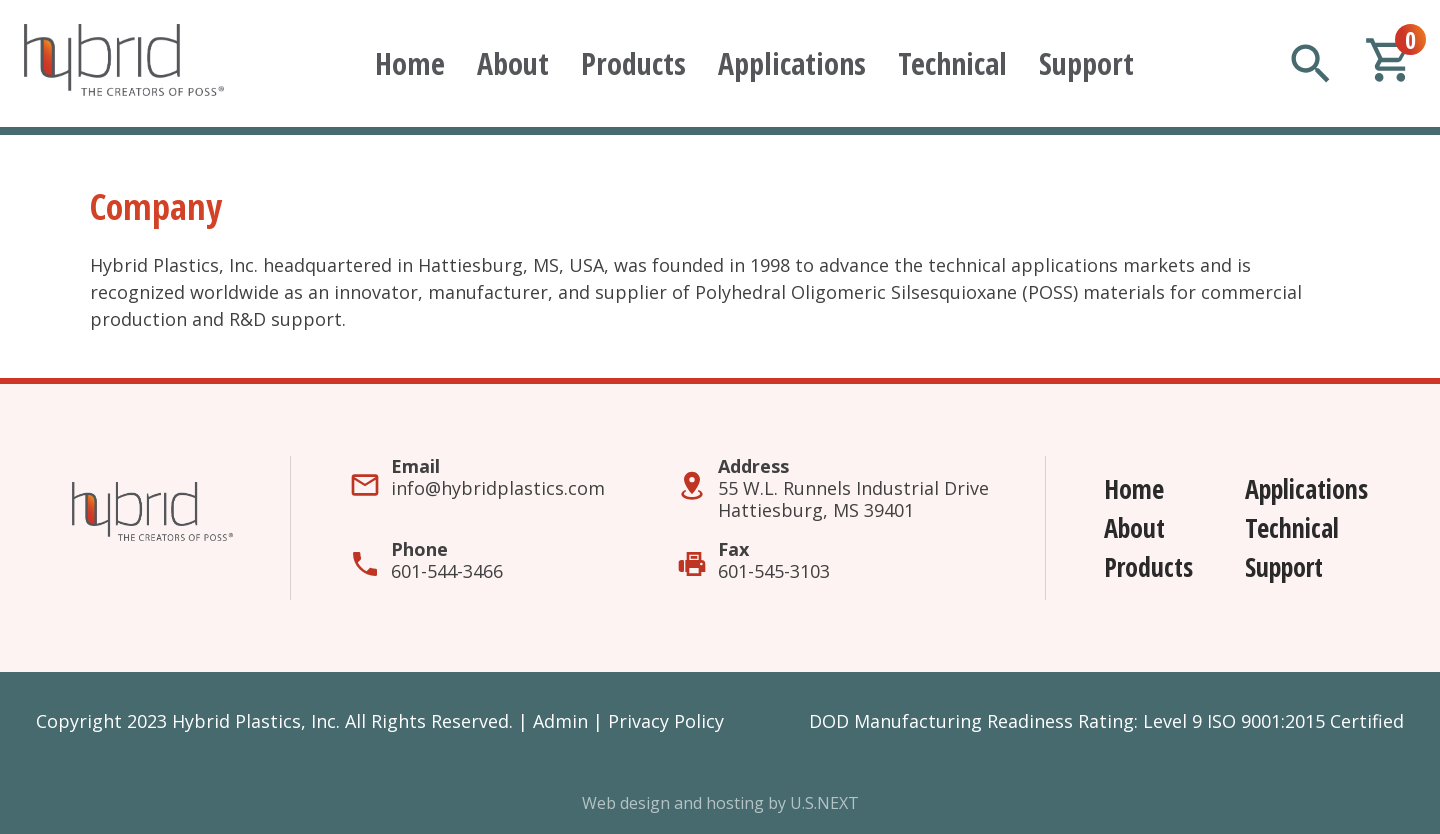 This screenshot has width=1440, height=834. I want to click on Applications, so click(792, 63).